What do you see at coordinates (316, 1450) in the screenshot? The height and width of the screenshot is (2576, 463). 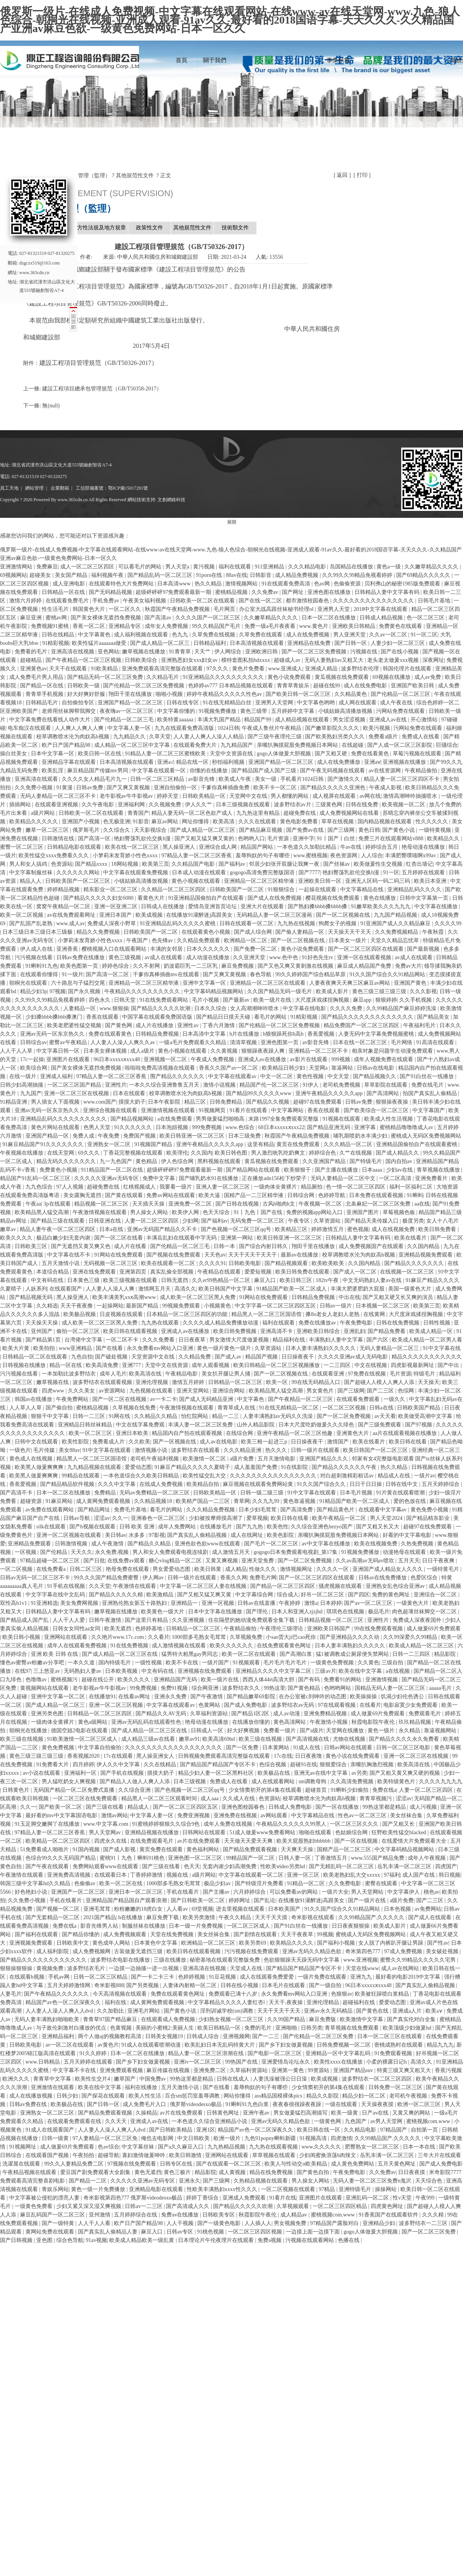 I see `日韩一级片在线观看` at bounding box center [316, 1450].